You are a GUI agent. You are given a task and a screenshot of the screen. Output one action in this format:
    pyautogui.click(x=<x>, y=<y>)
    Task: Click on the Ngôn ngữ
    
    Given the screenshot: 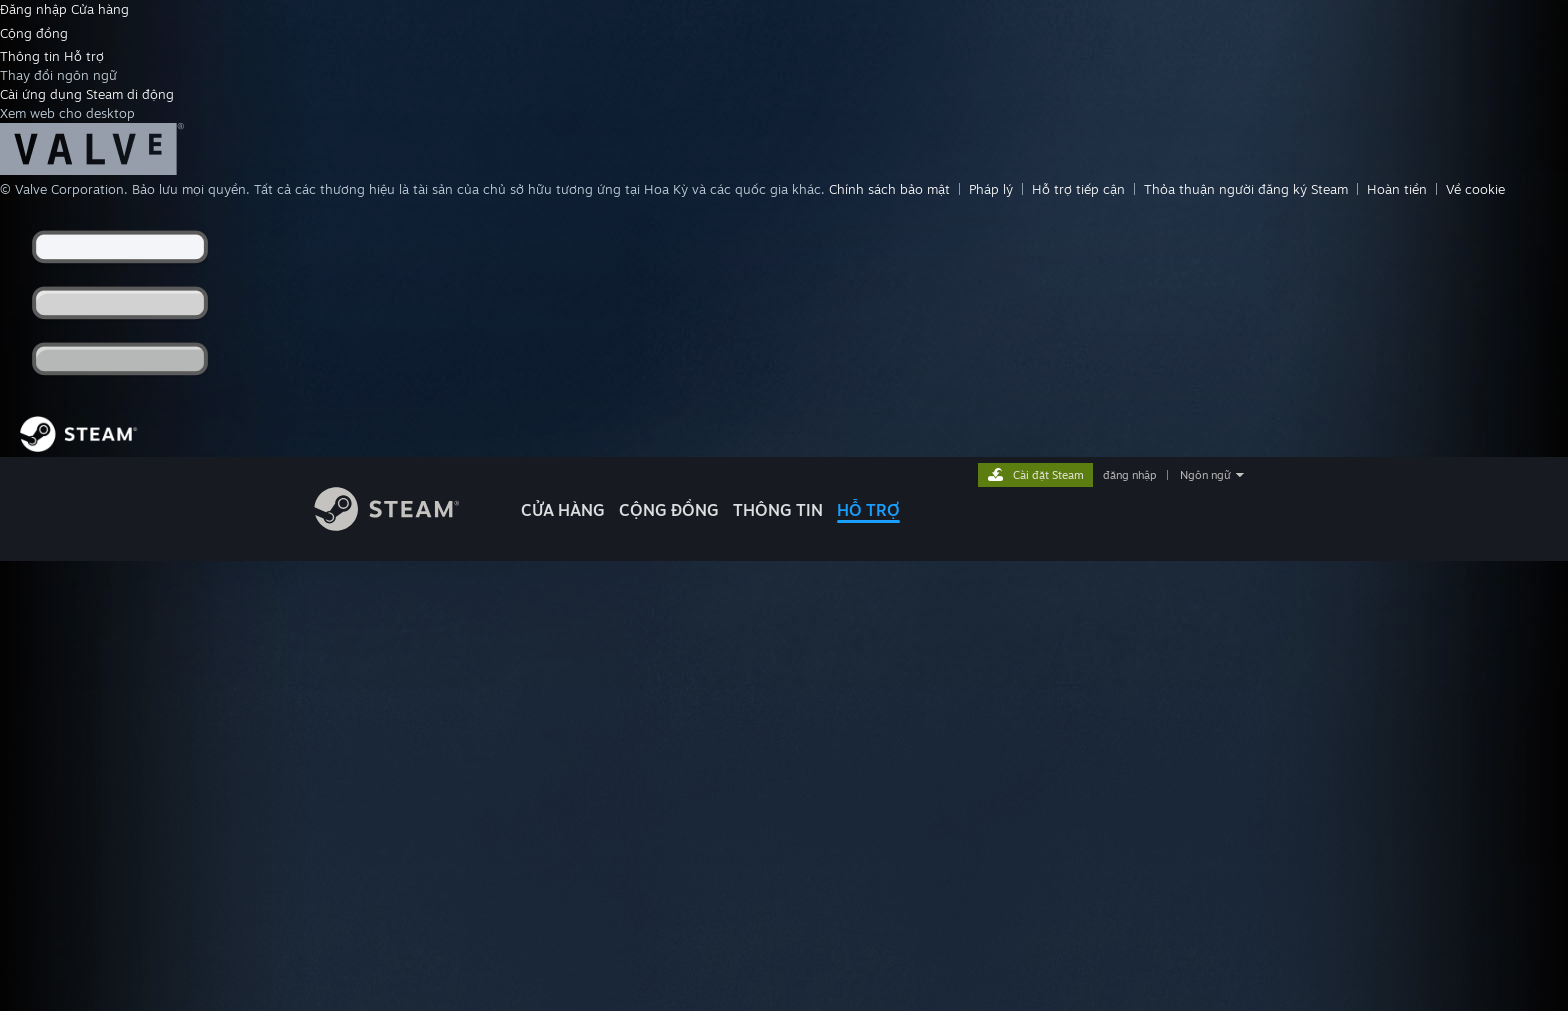 What is the action you would take?
    pyautogui.click(x=1205, y=475)
    